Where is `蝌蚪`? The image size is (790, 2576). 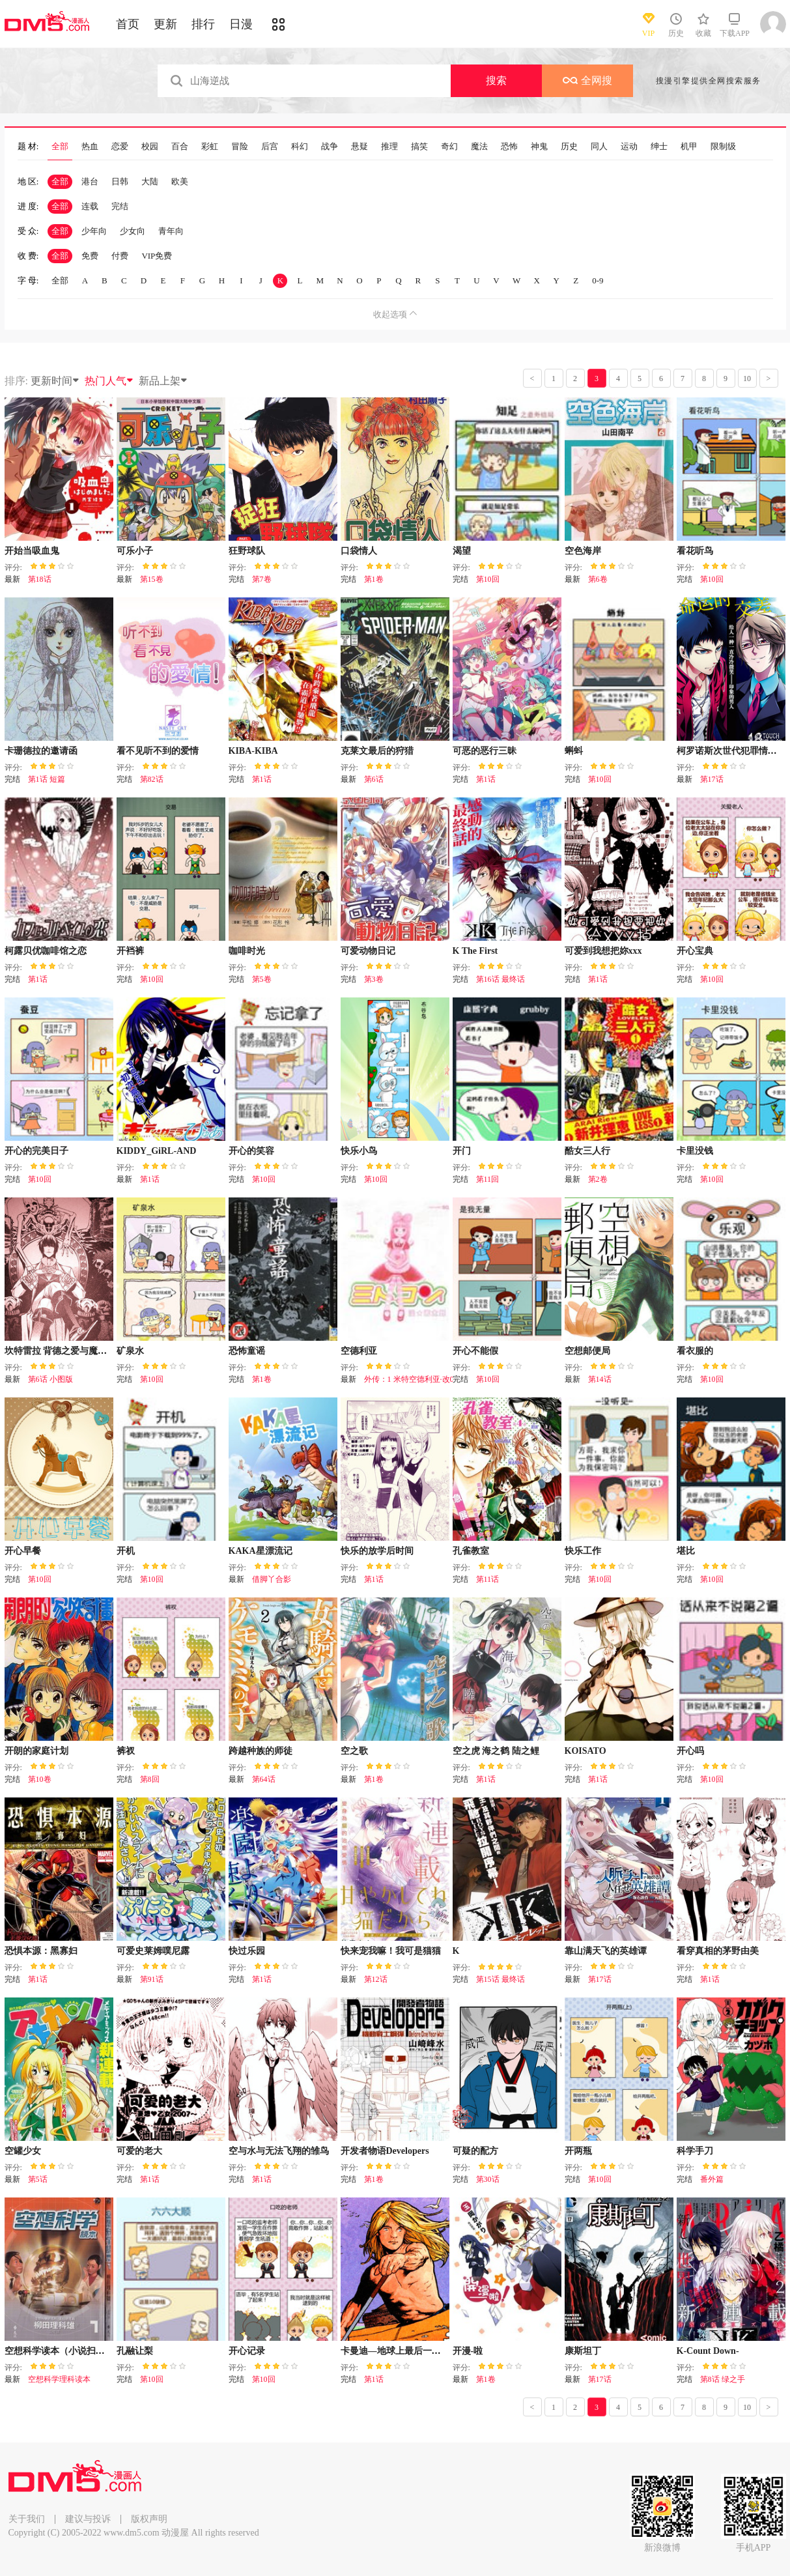 蝌蚪 is located at coordinates (574, 751).